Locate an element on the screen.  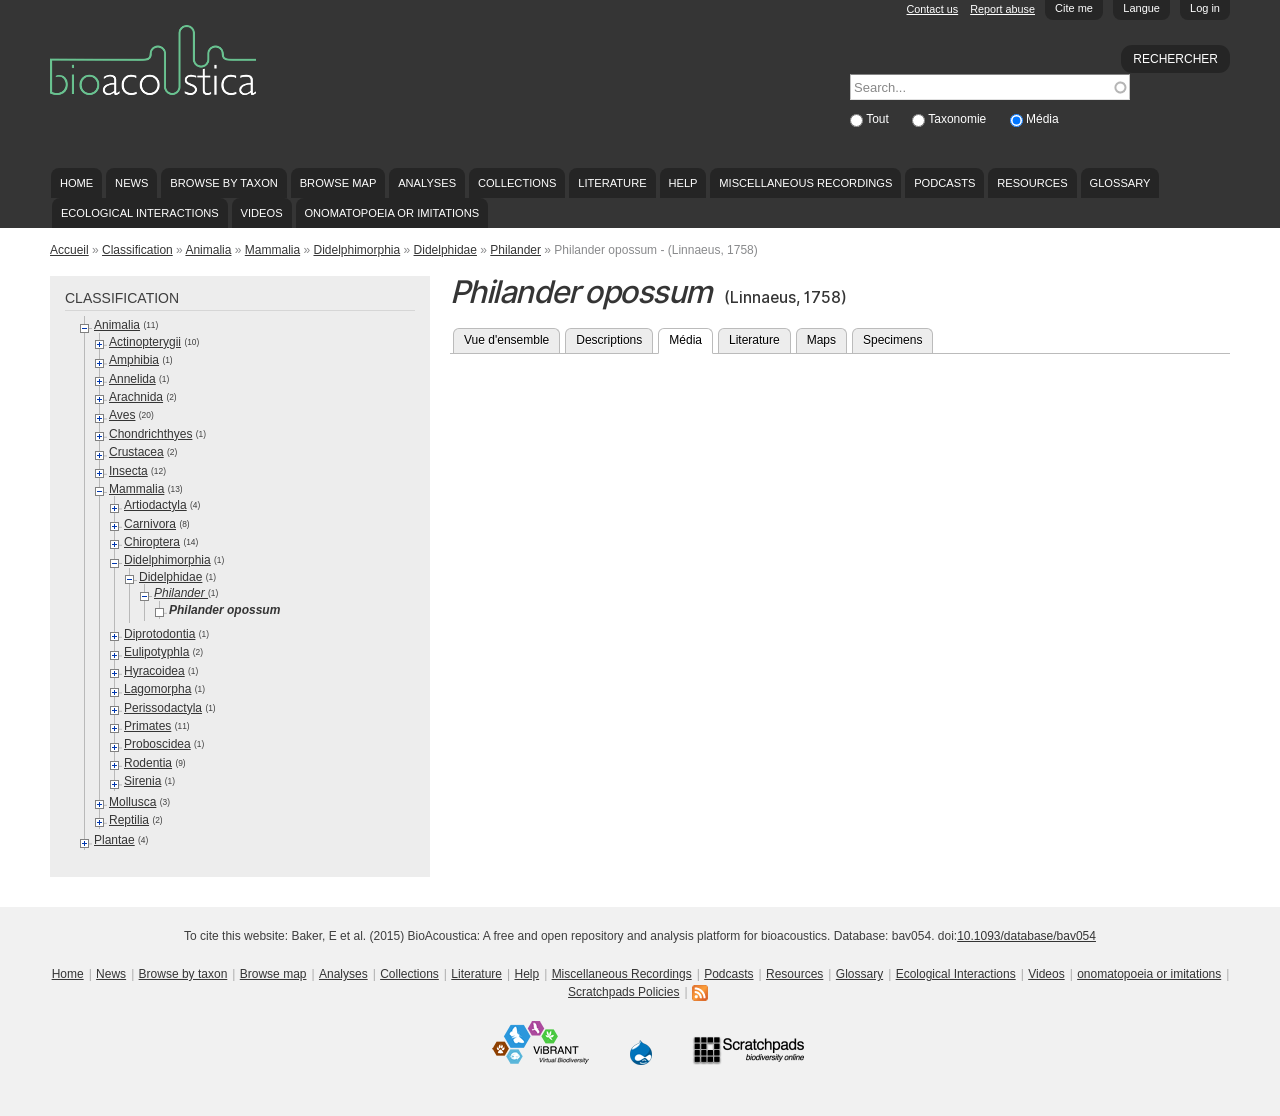
Descriptions is located at coordinates (609, 340).